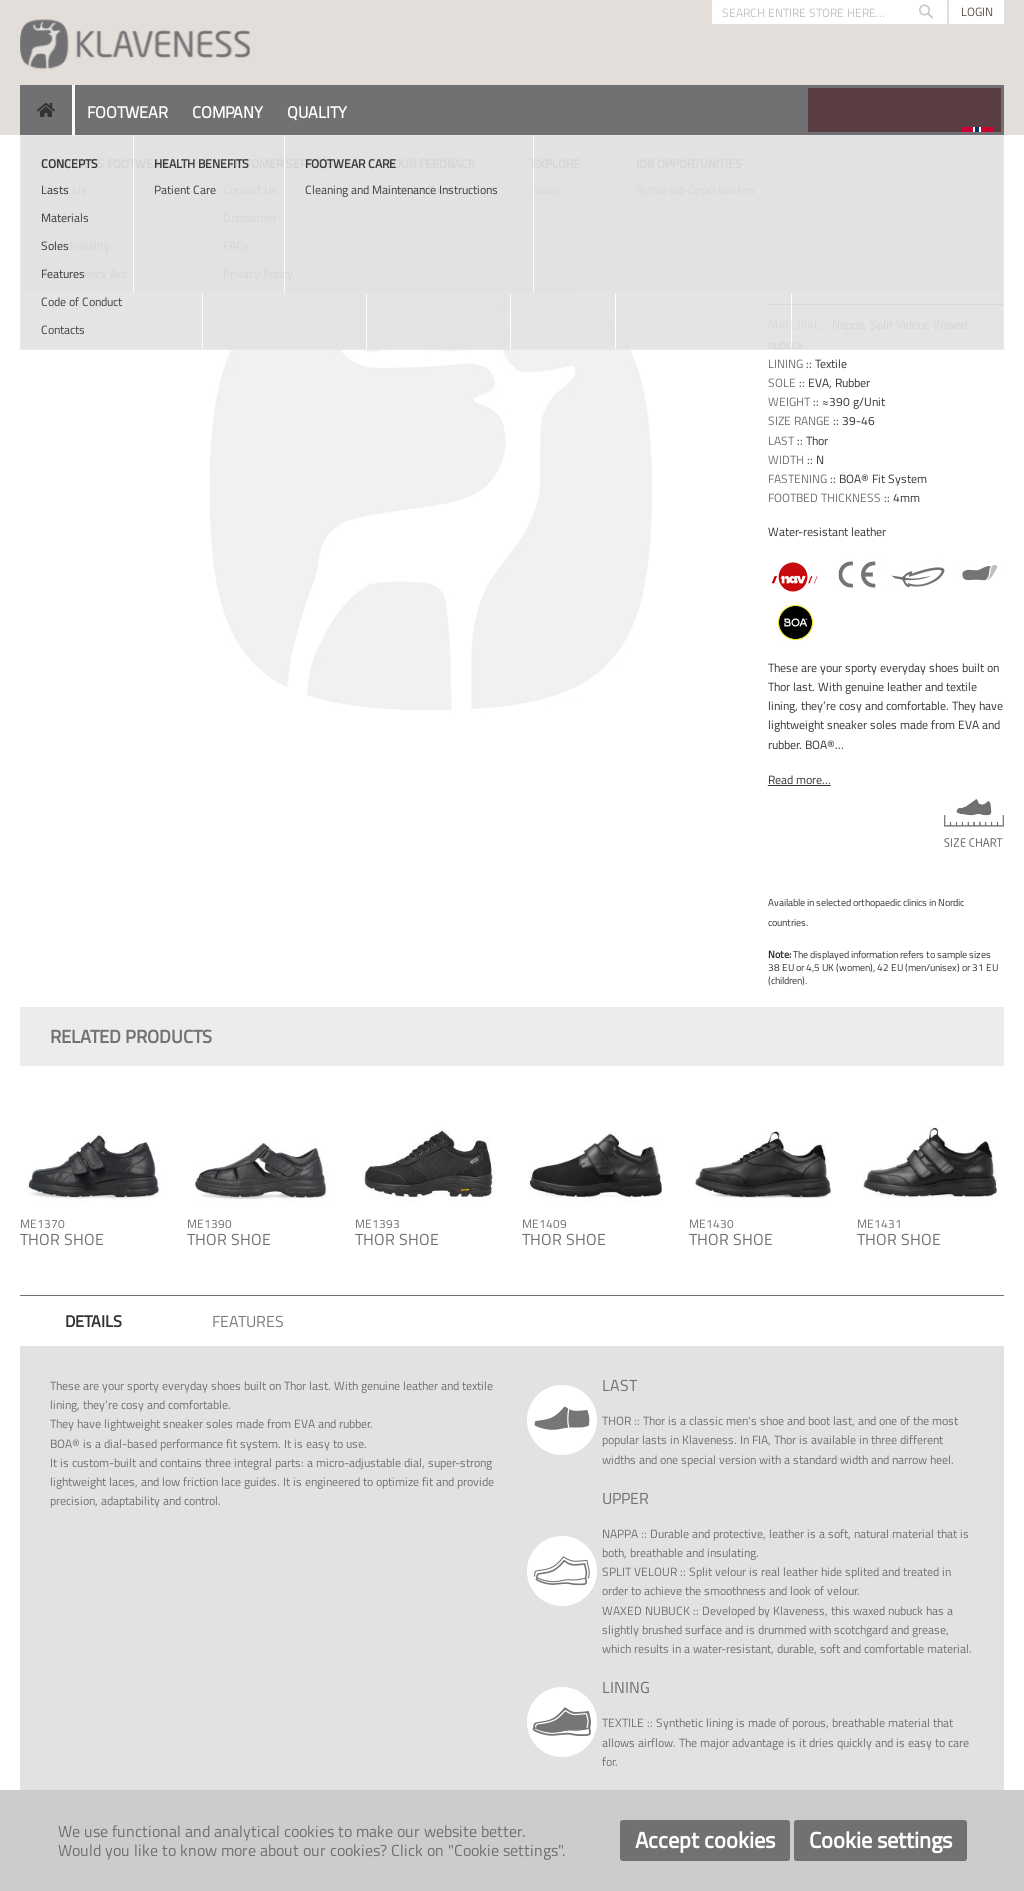 The width and height of the screenshot is (1024, 1891). What do you see at coordinates (93, 1321) in the screenshot?
I see `[tab]` at bounding box center [93, 1321].